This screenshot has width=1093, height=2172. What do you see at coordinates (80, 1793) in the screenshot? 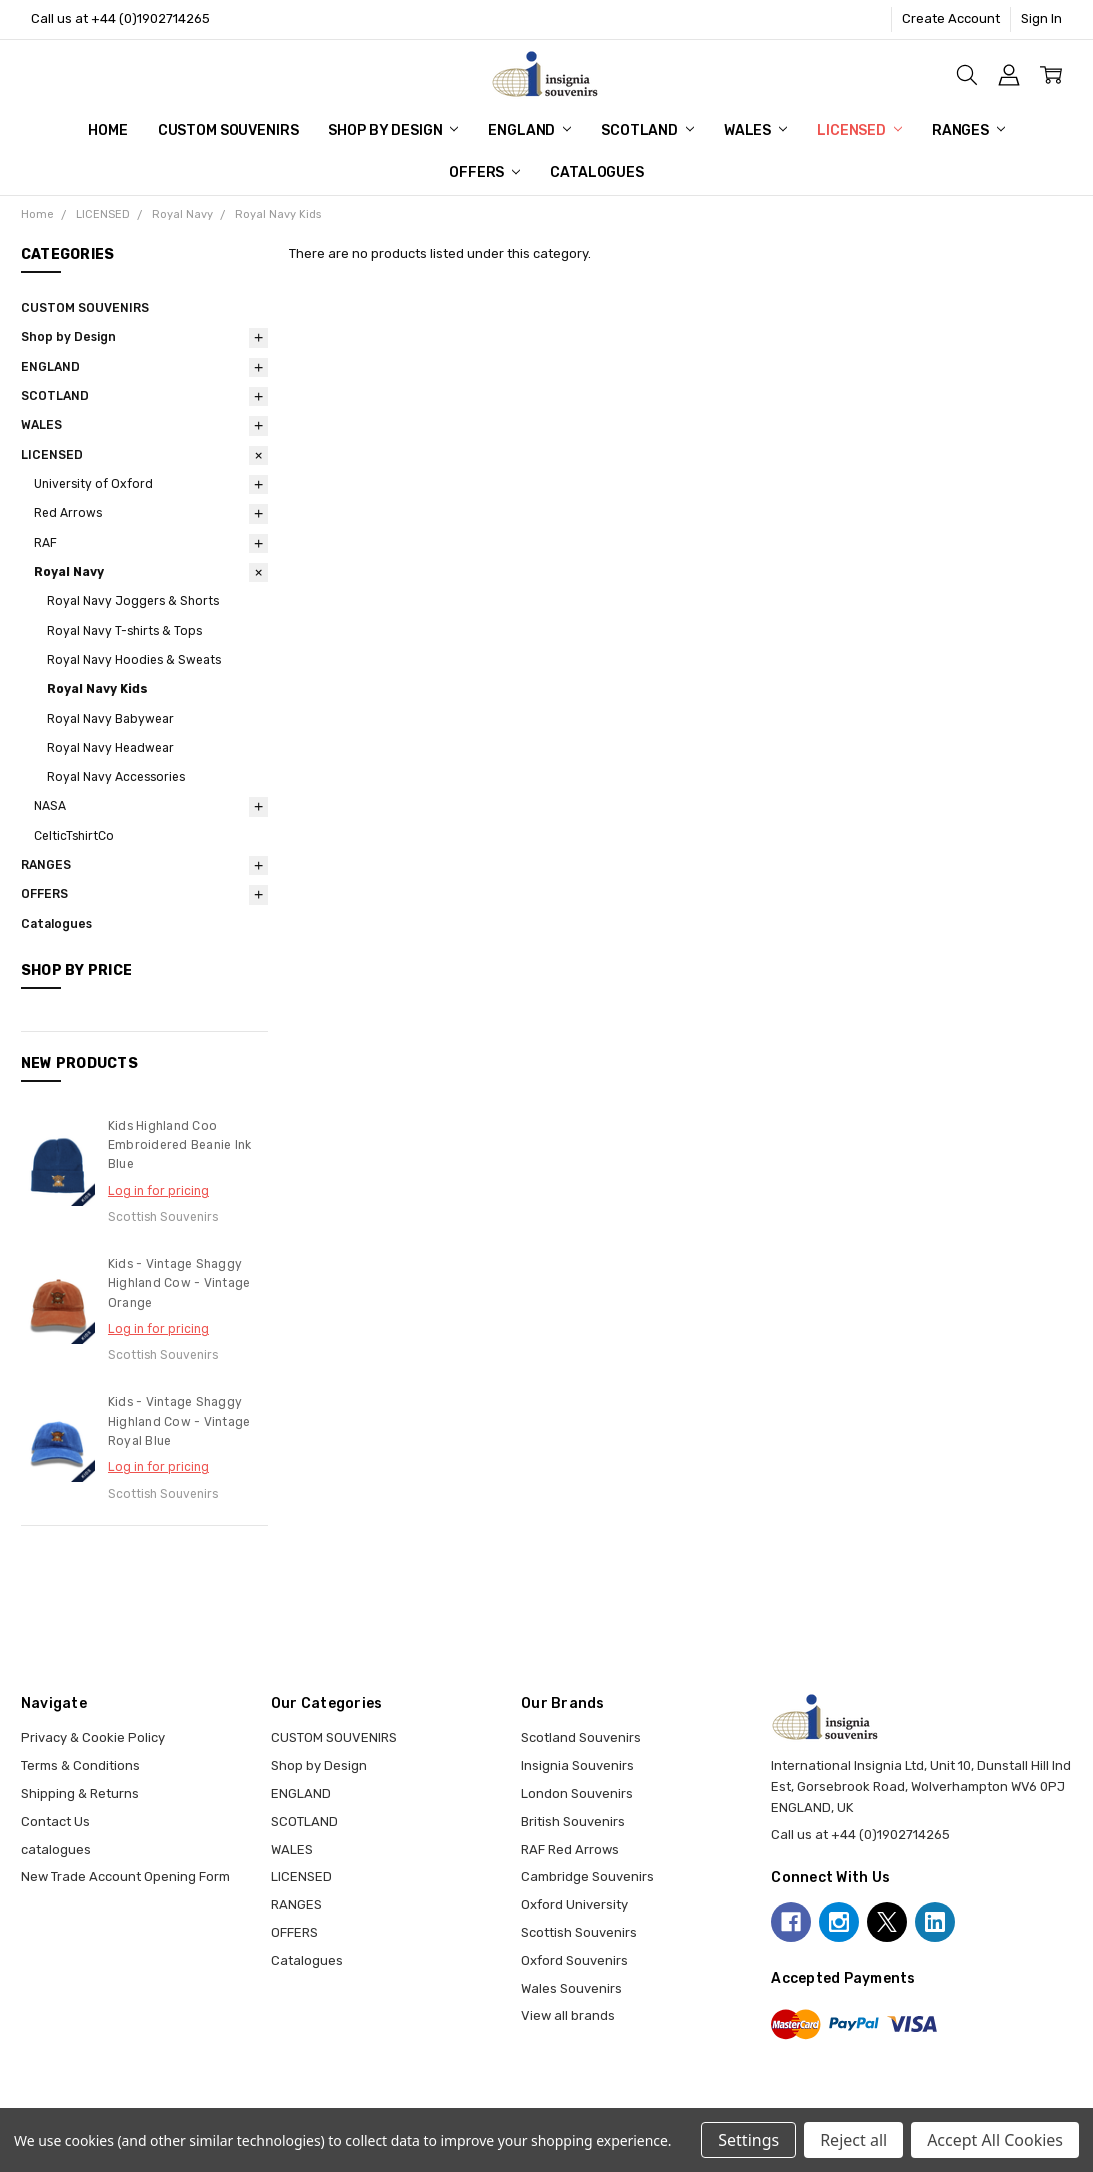
I see `Shipping & Returns` at bounding box center [80, 1793].